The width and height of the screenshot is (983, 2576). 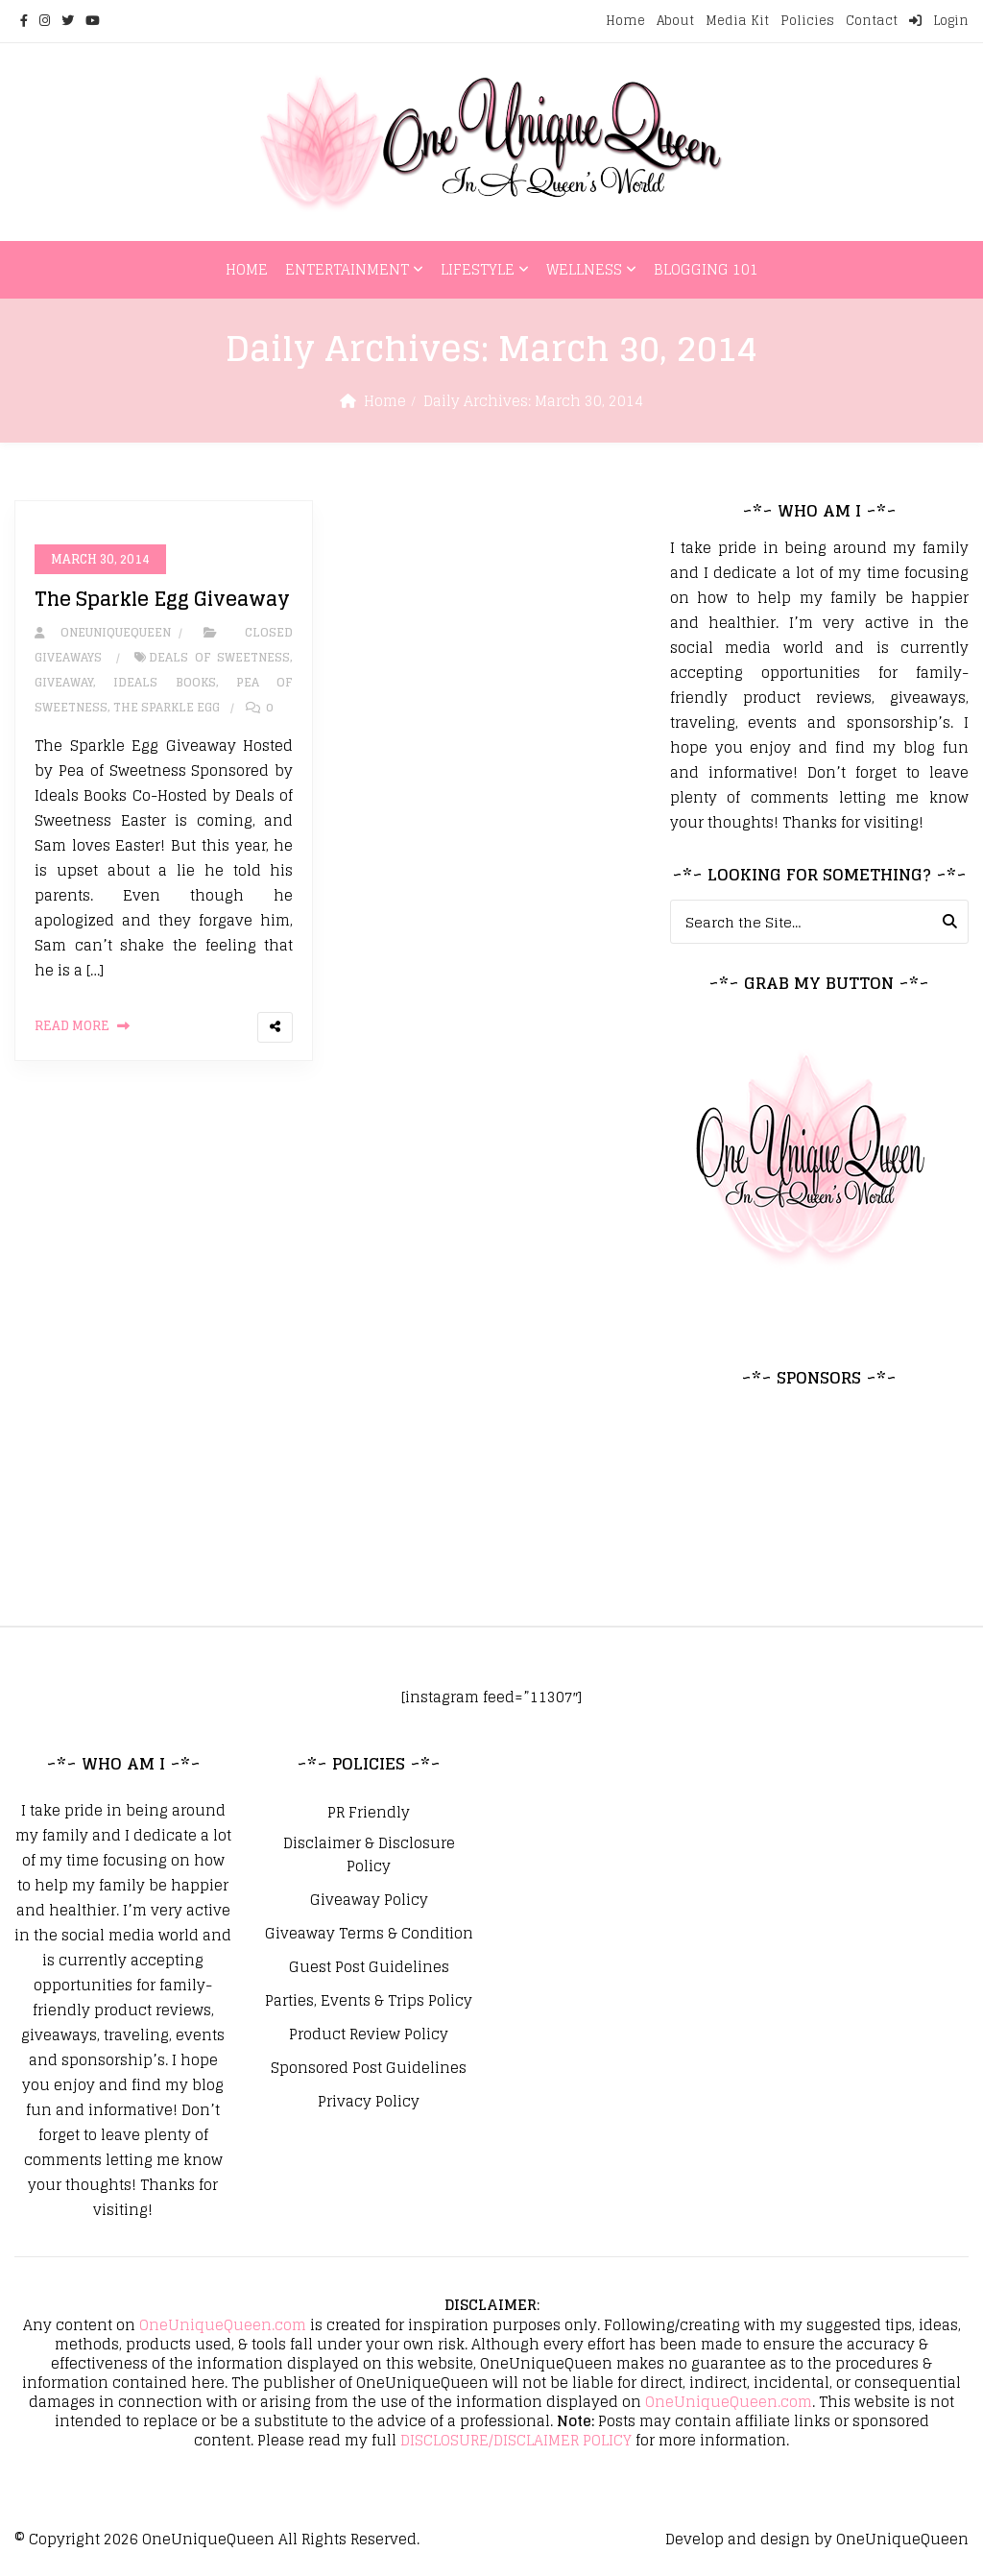 What do you see at coordinates (347, 269) in the screenshot?
I see `Entertainment` at bounding box center [347, 269].